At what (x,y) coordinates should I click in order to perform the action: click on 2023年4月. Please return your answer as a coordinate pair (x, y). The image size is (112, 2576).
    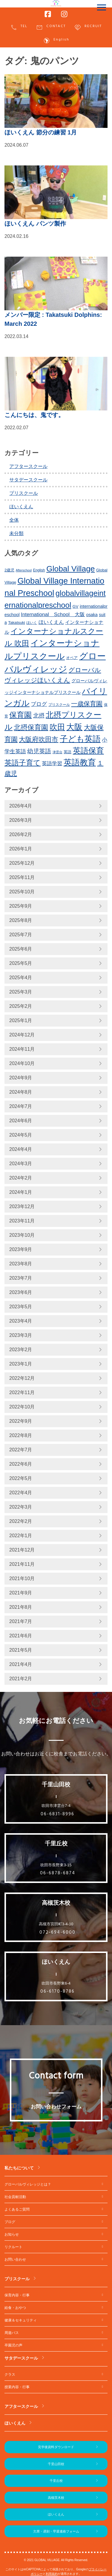
    Looking at the image, I should click on (20, 1320).